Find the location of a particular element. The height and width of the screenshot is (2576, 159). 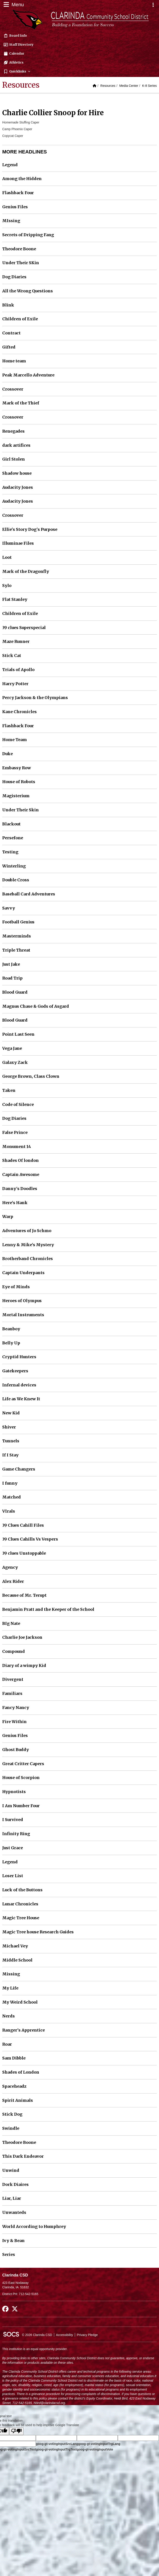

Masterminds is located at coordinates (16, 1002).